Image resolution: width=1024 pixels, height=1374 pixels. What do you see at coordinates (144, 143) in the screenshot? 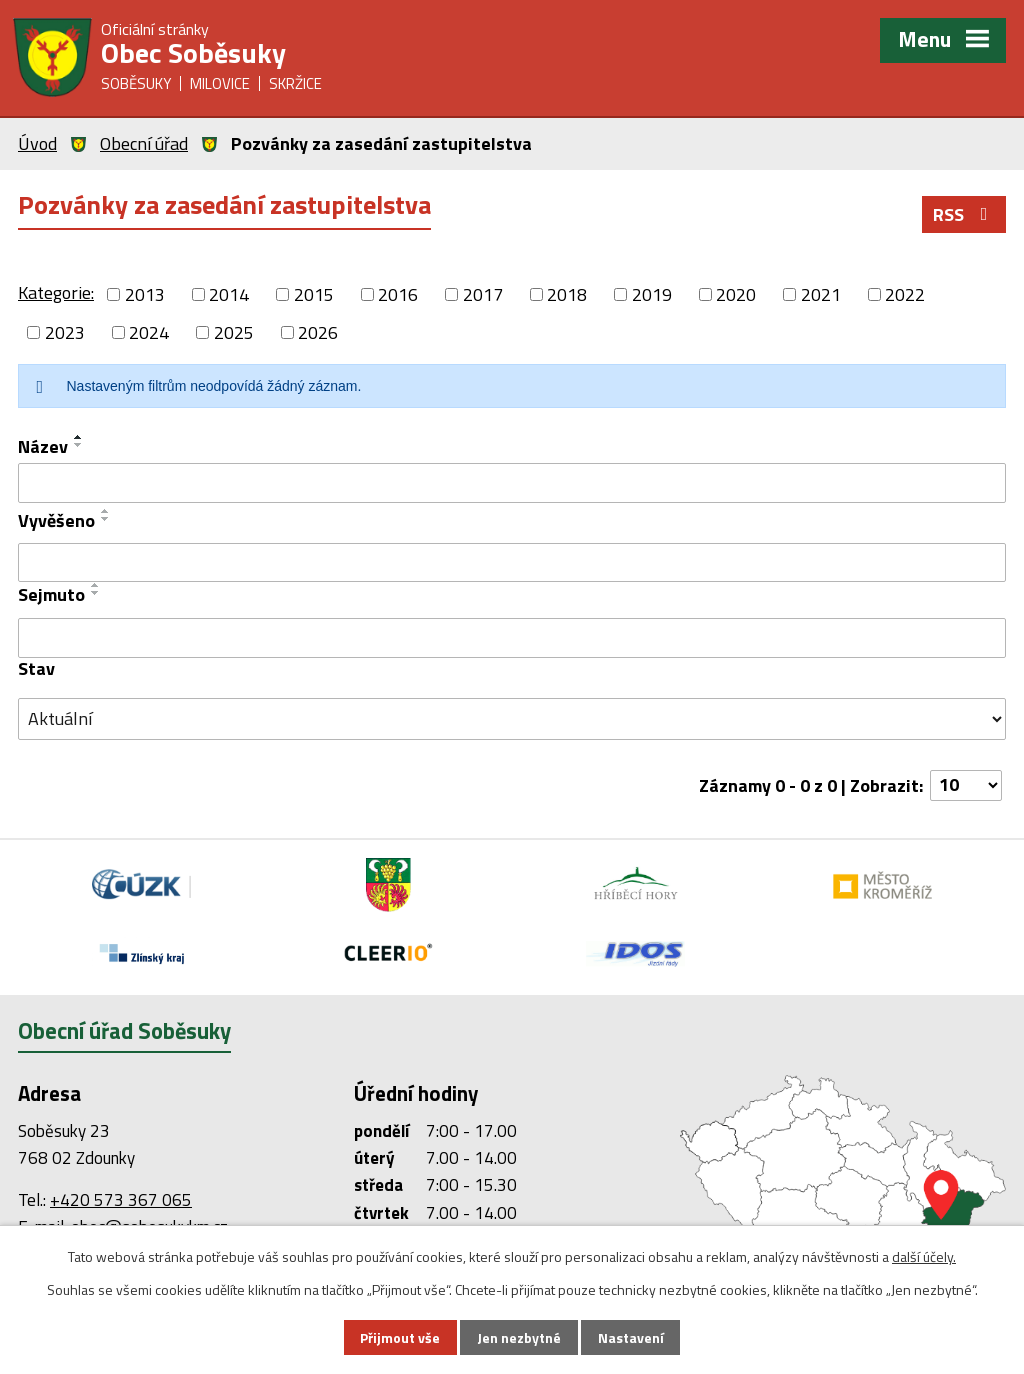
I see `Obecní úřad` at bounding box center [144, 143].